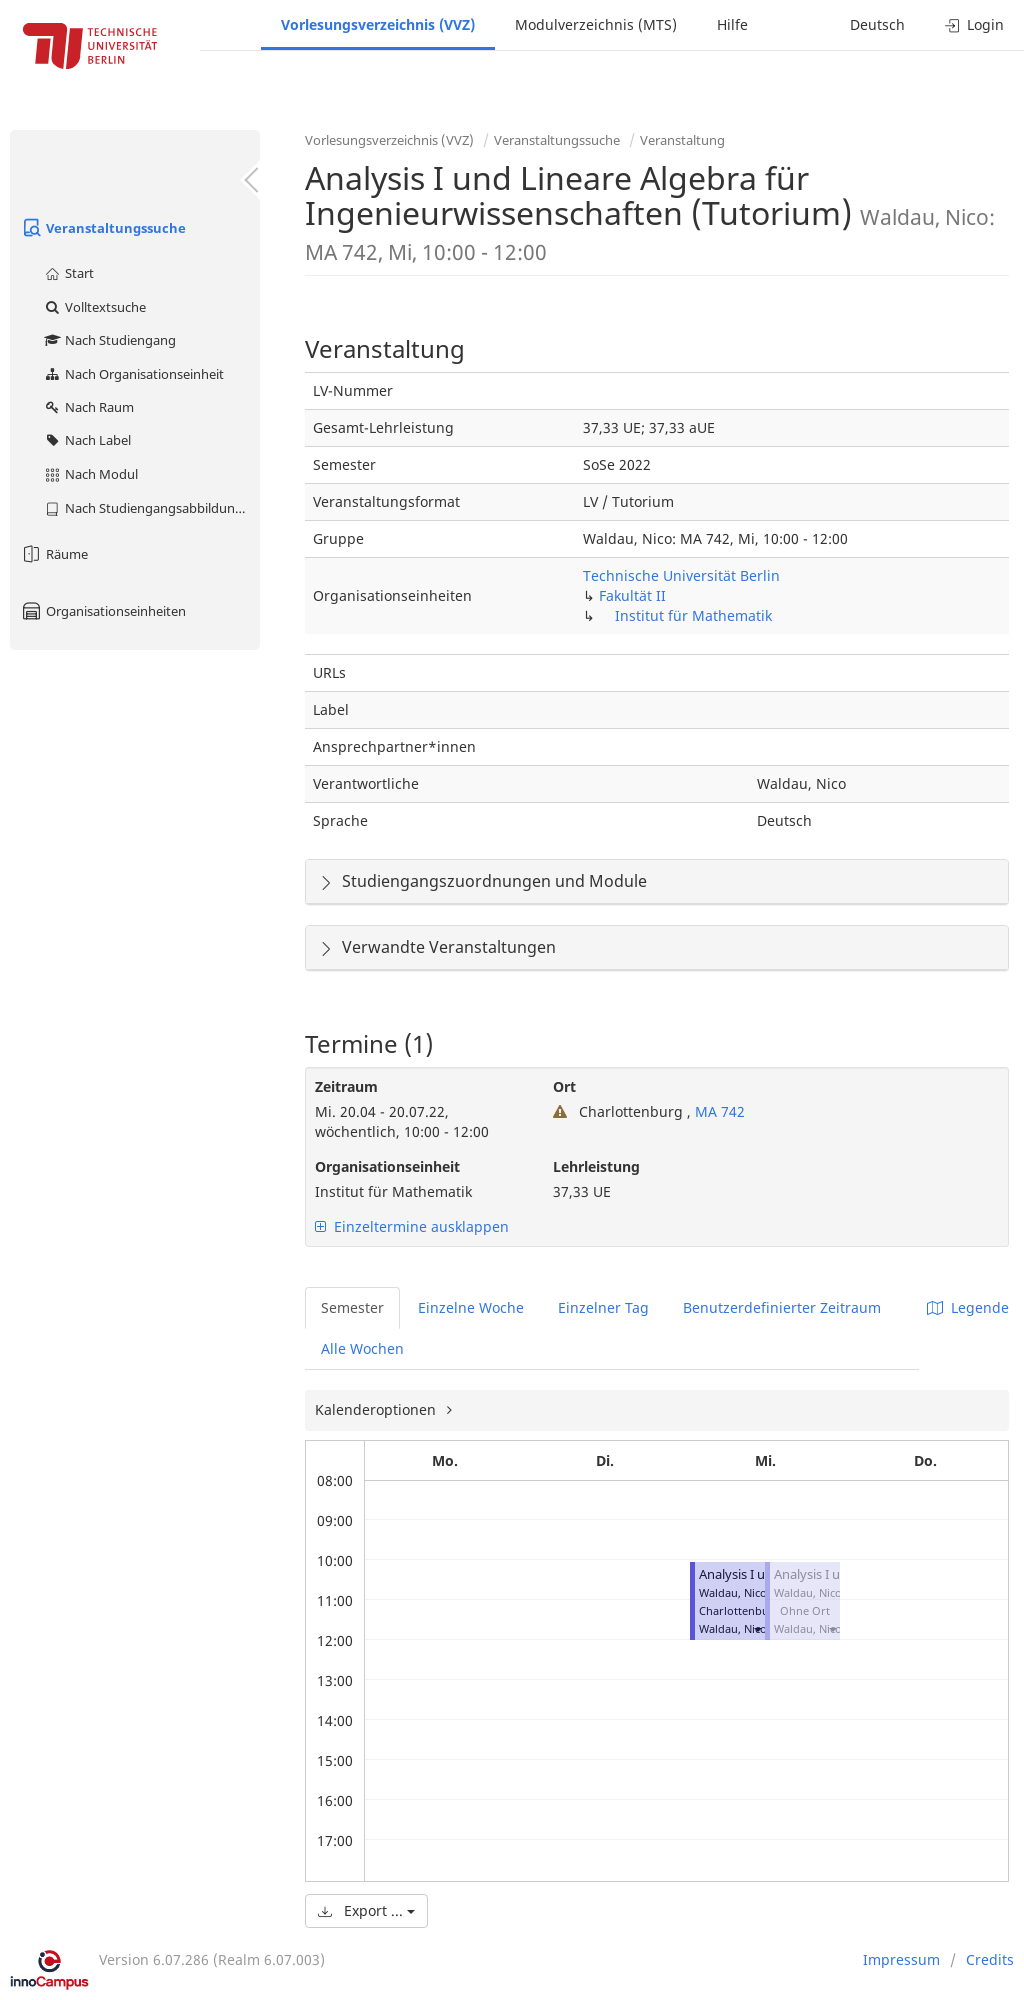 The image size is (1024, 2000). I want to click on Hilfe, so click(732, 24).